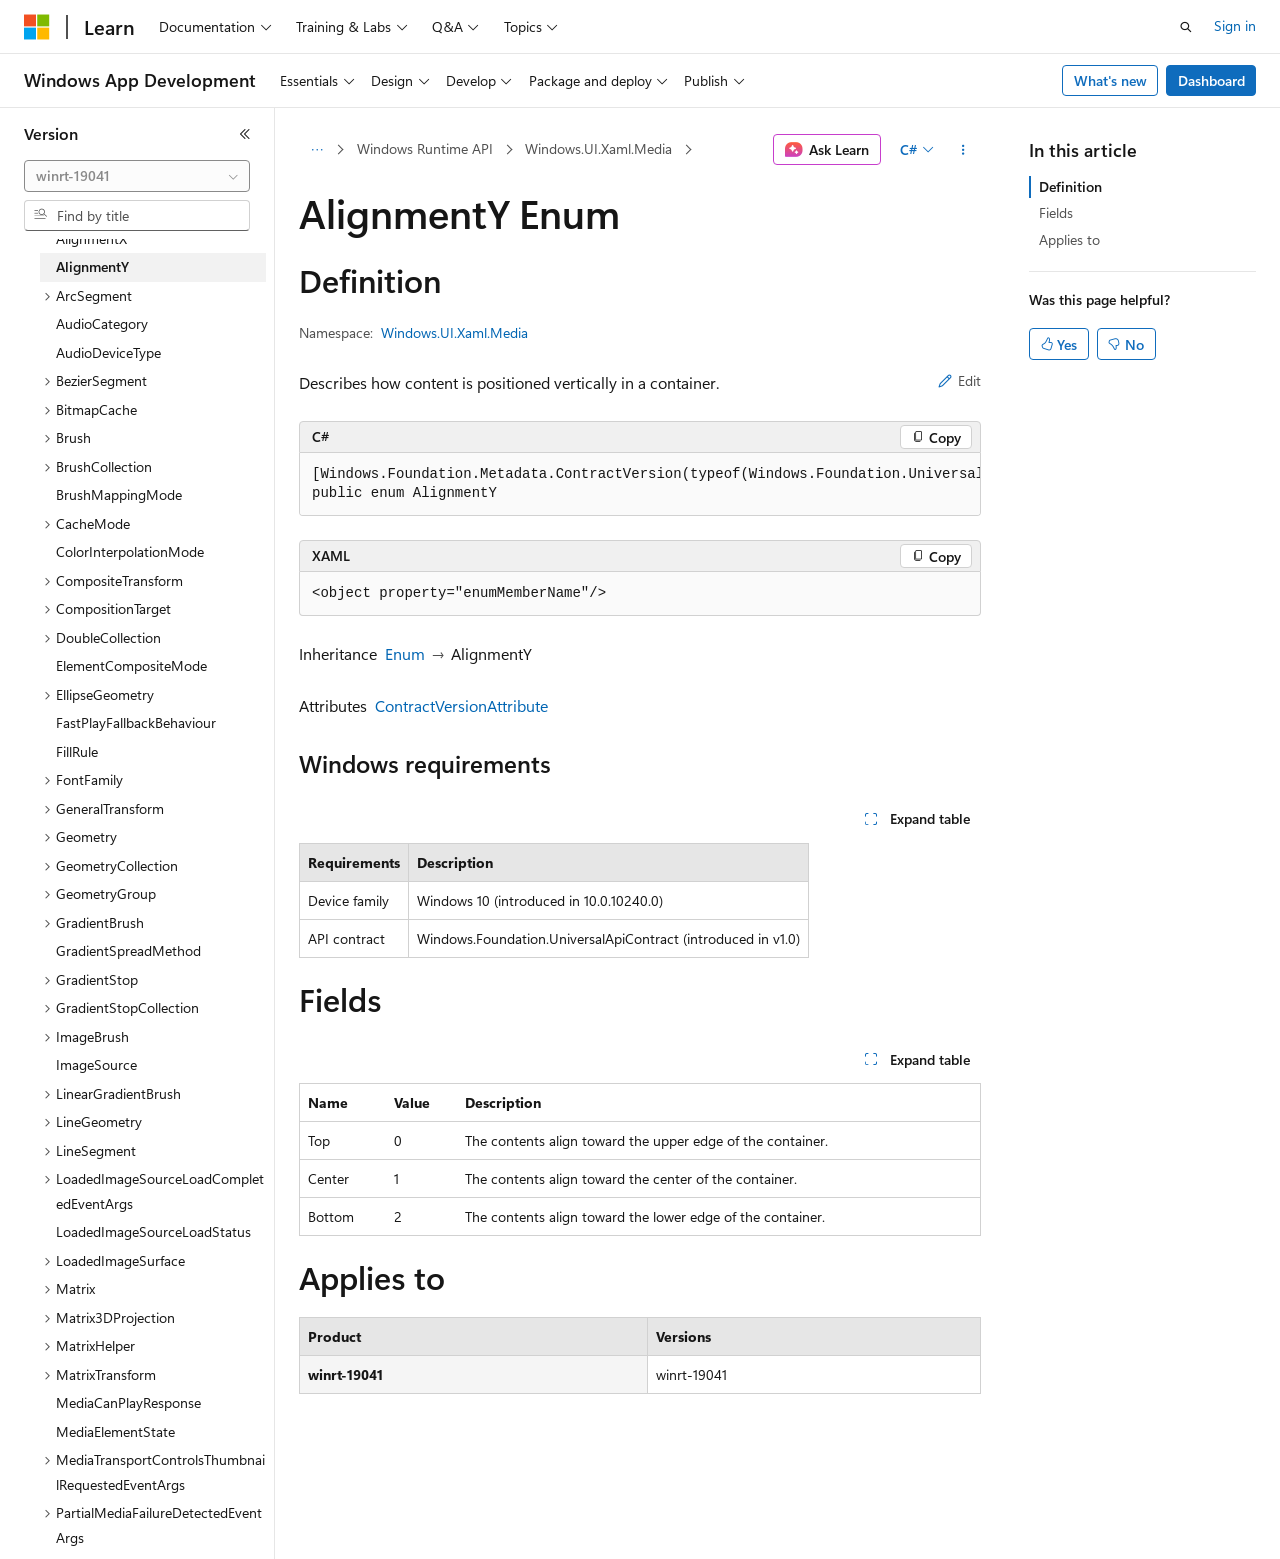 Image resolution: width=1280 pixels, height=1559 pixels. What do you see at coordinates (91, 238) in the screenshot?
I see `AlignmentX [treeitem]` at bounding box center [91, 238].